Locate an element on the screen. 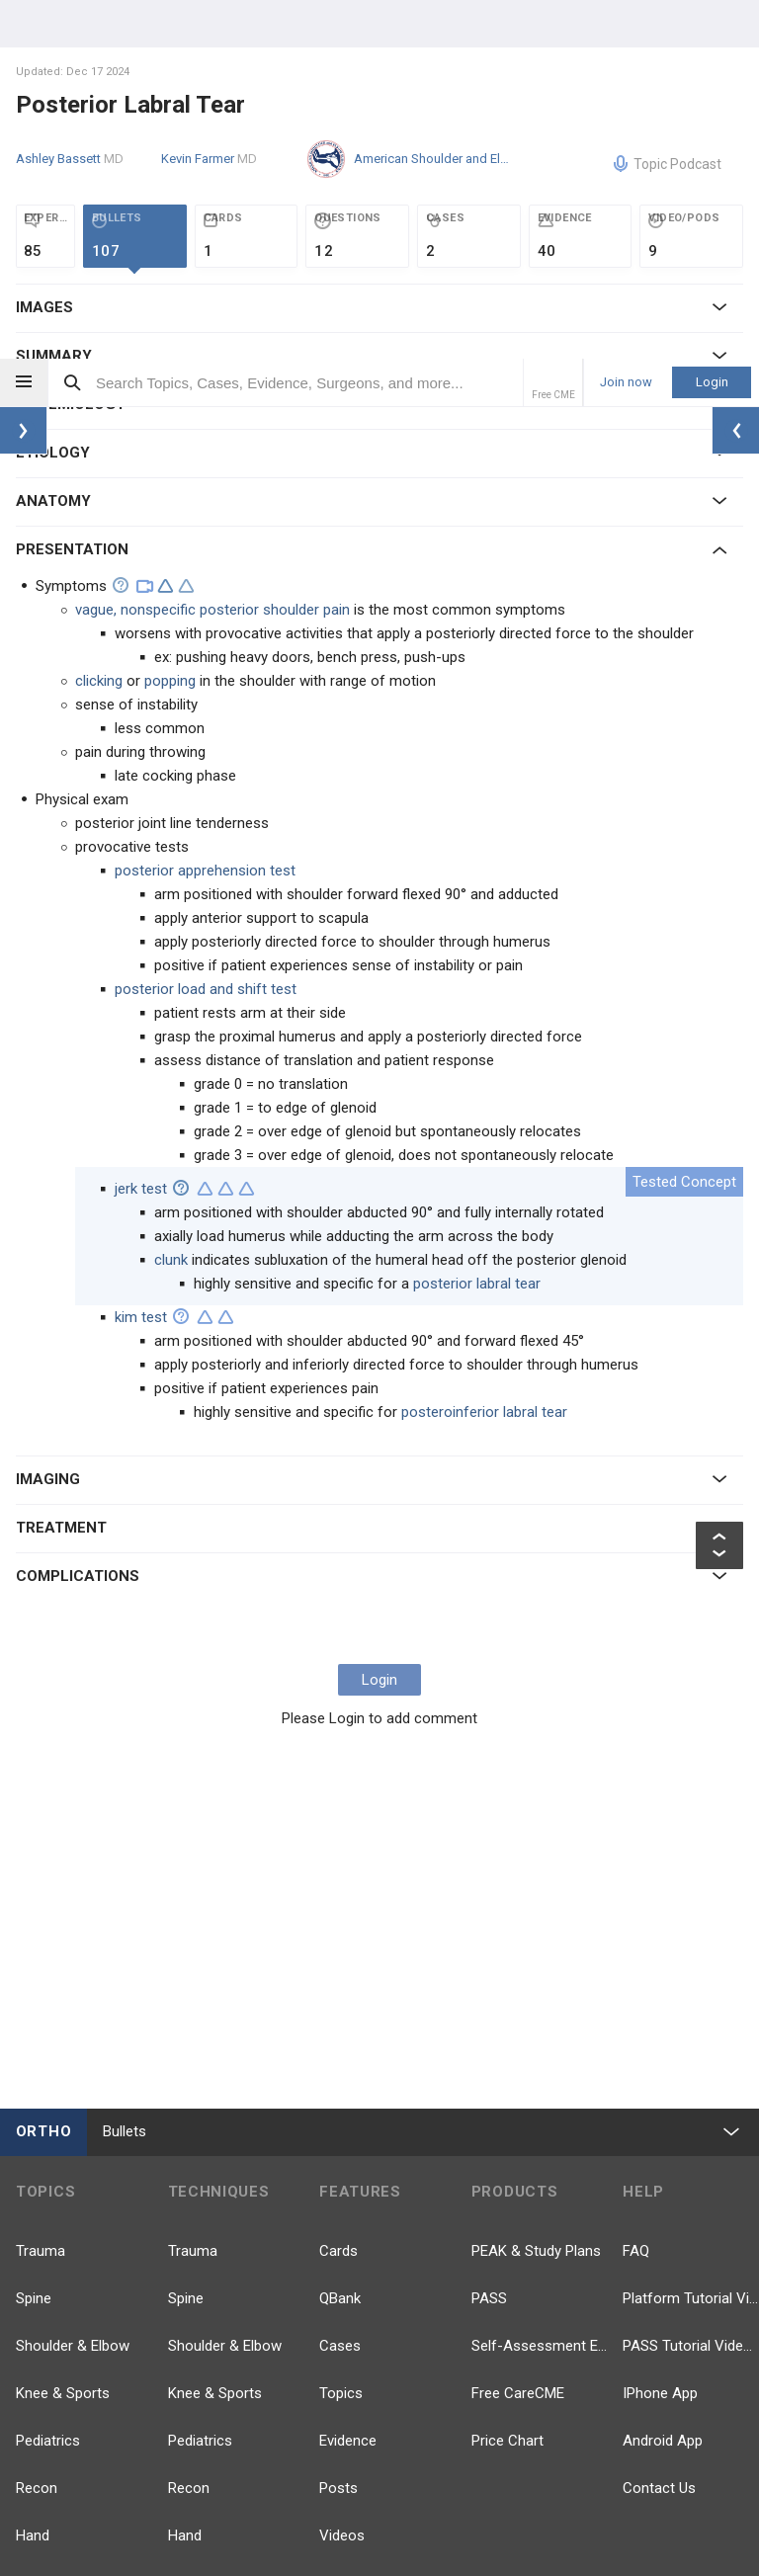 Image resolution: width=759 pixels, height=2576 pixels. Free CareCME is located at coordinates (517, 2034).